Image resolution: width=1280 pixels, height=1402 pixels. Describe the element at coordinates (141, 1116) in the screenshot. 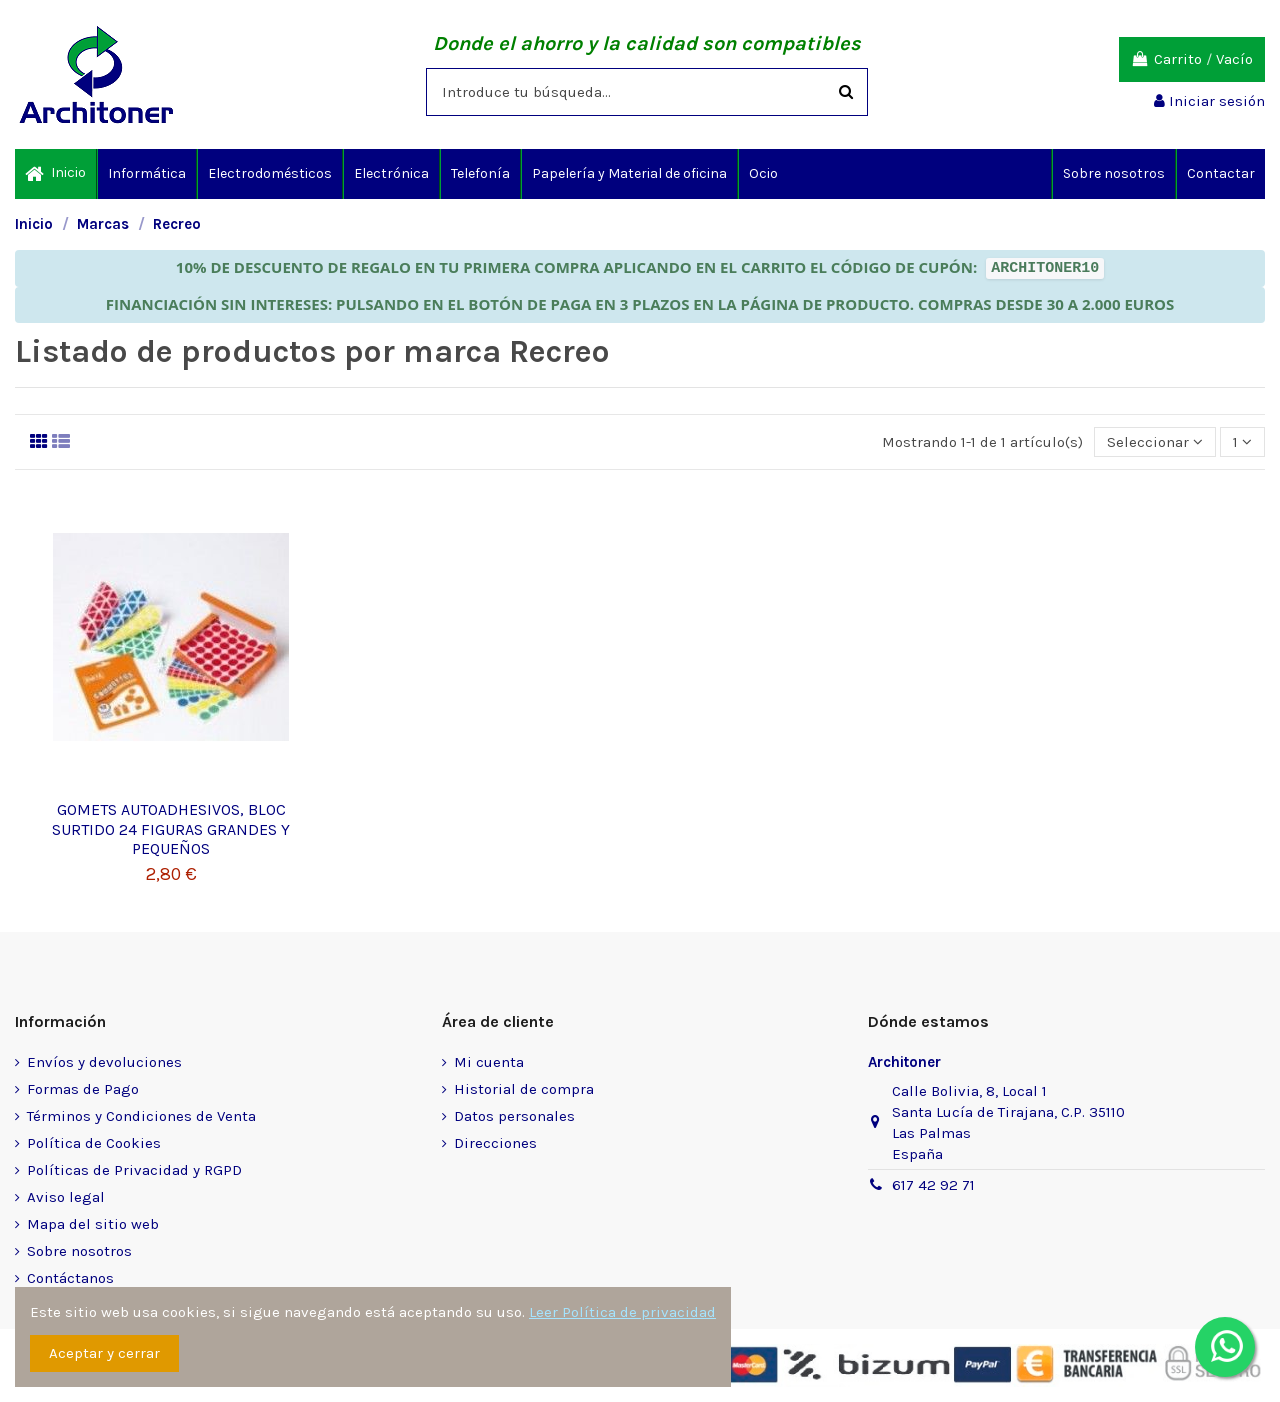

I see `Términos y Condiciones de Venta` at that location.